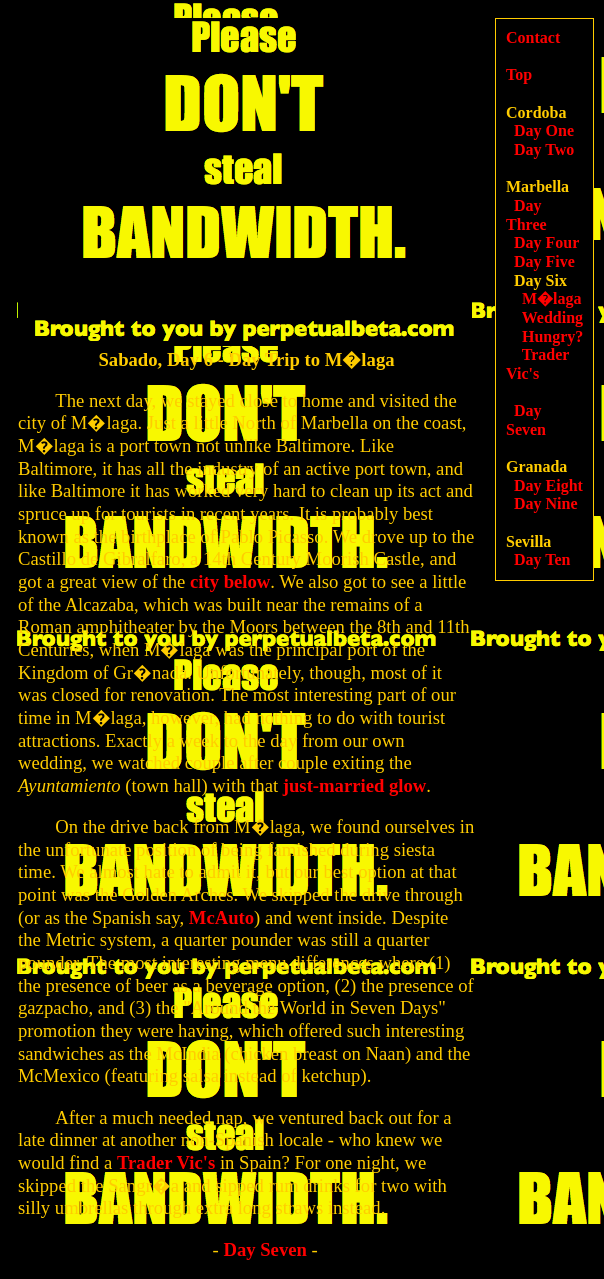 This screenshot has width=604, height=1279. I want to click on city below, so click(230, 581).